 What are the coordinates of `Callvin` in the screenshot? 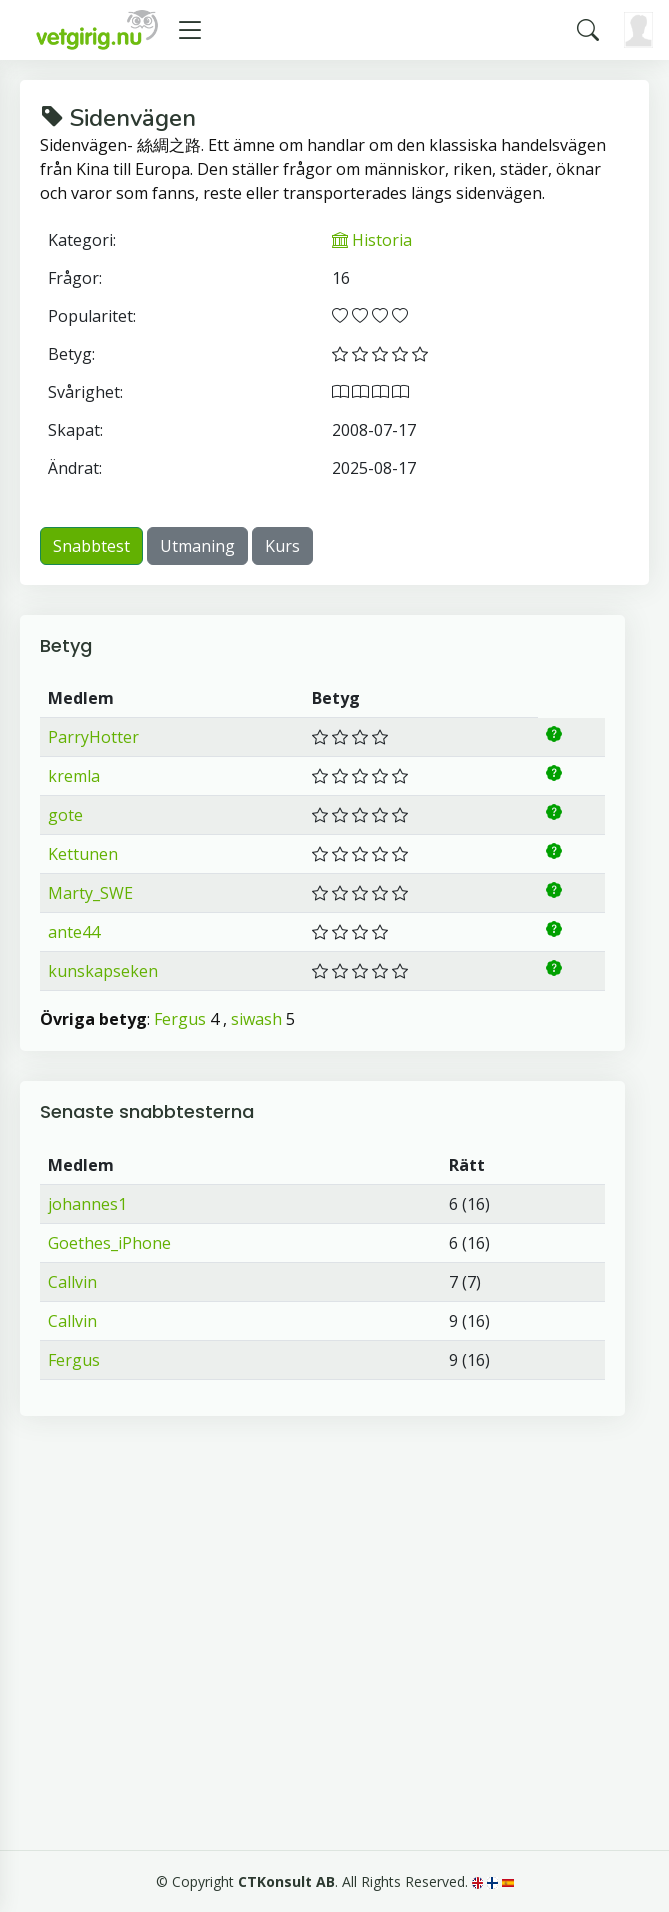 It's located at (72, 1282).